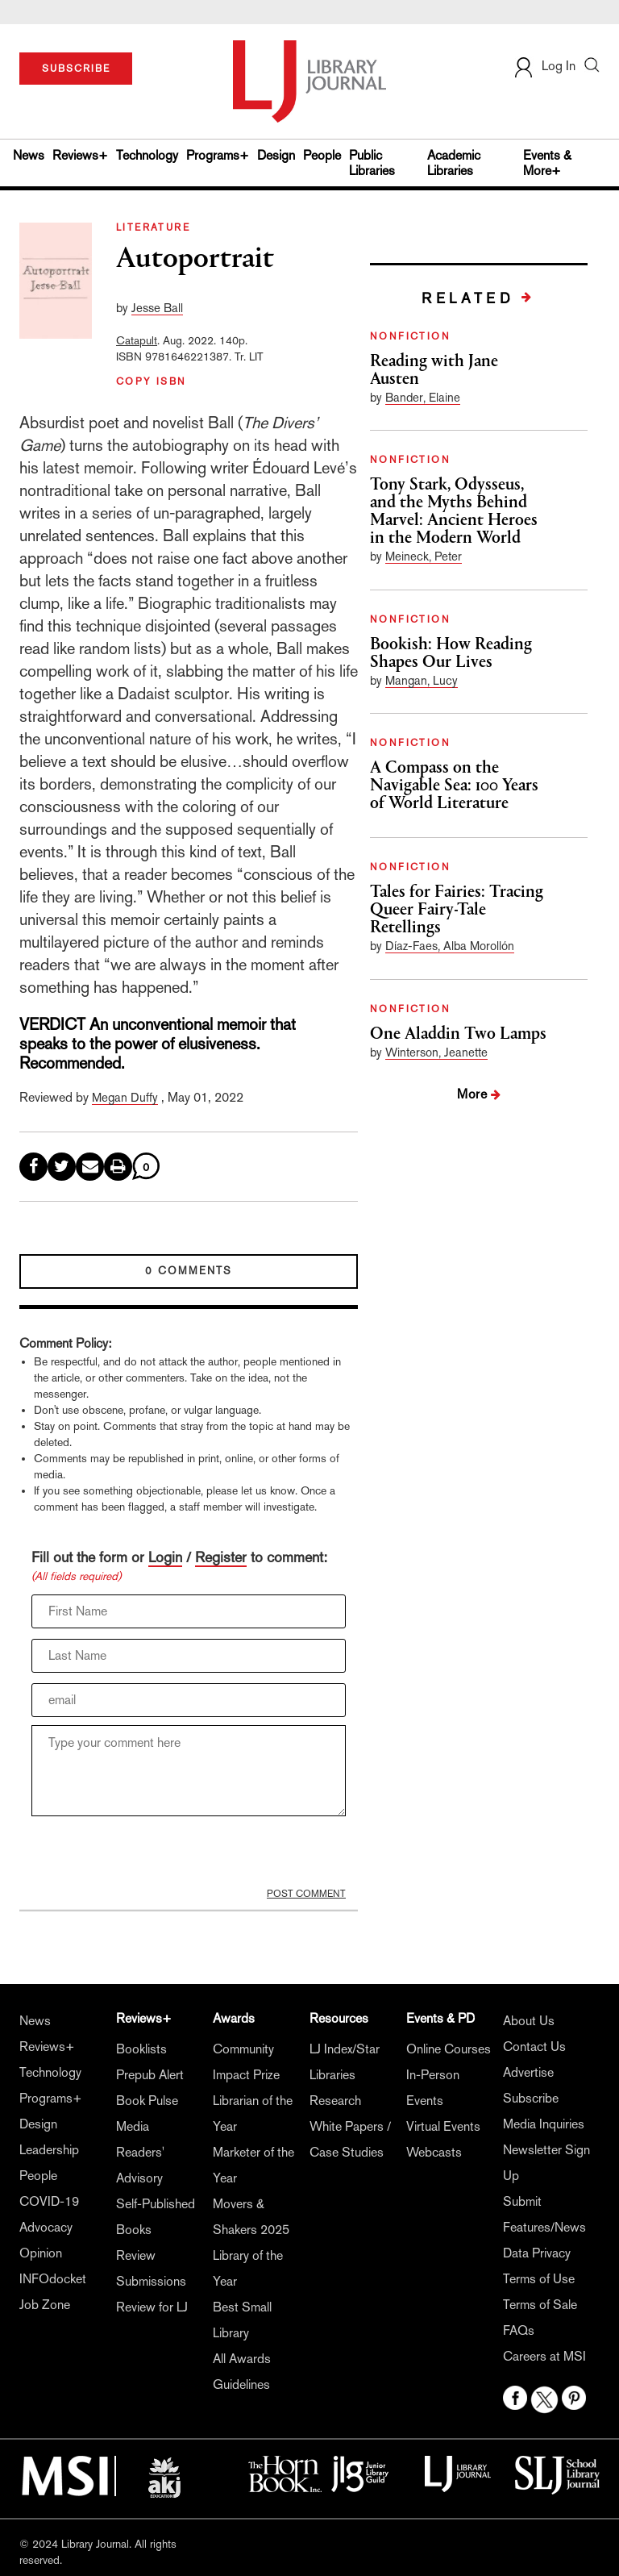 Image resolution: width=619 pixels, height=2576 pixels. I want to click on Submit Features/News, so click(544, 2214).